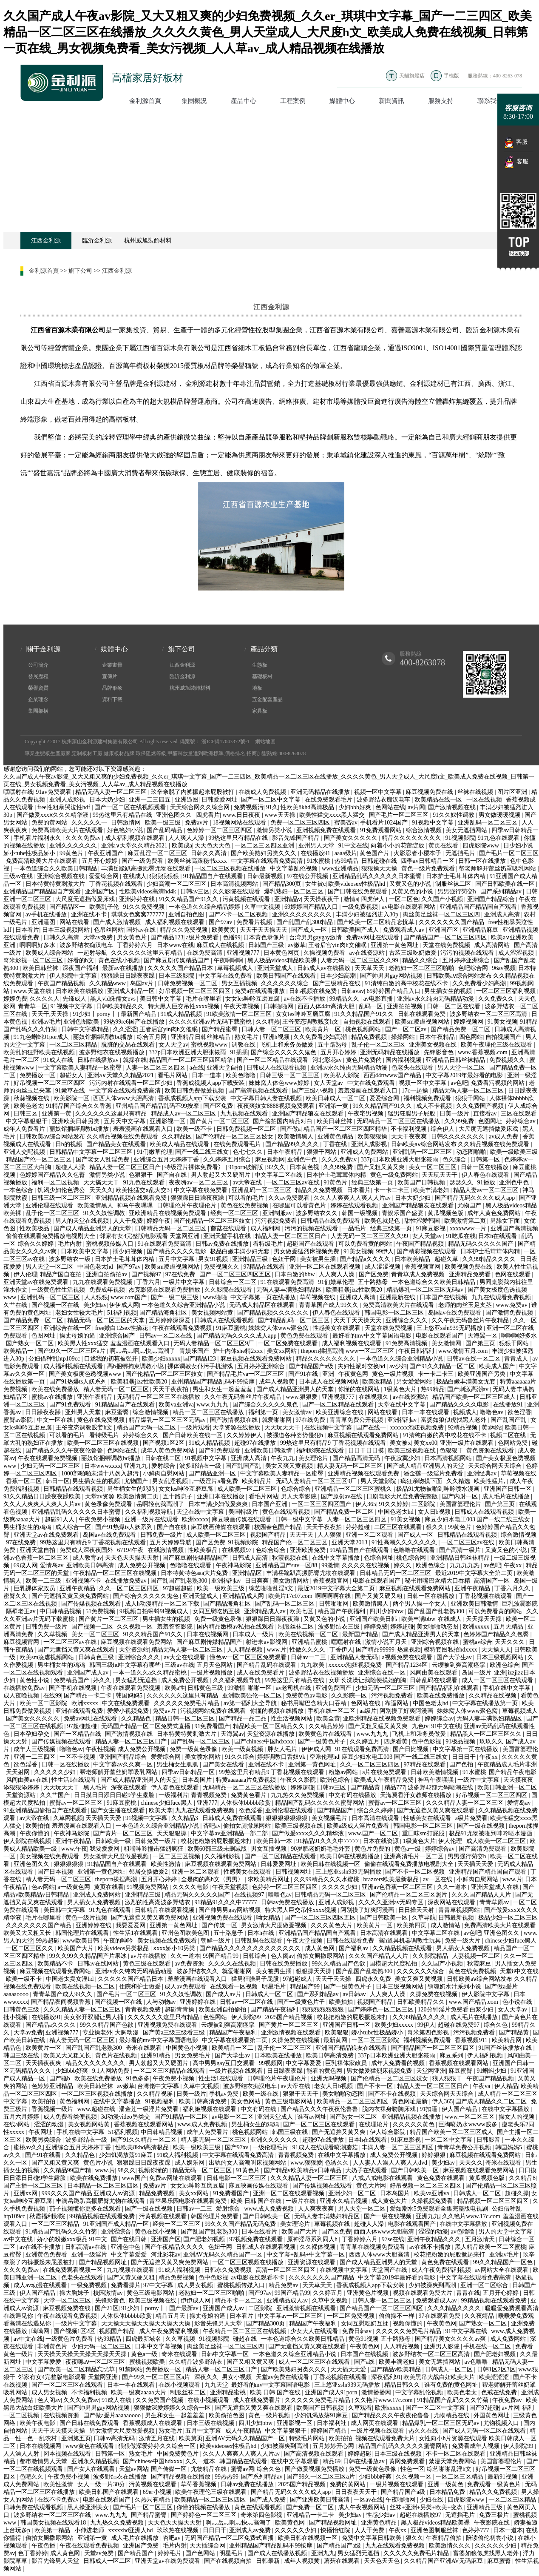  I want to click on 免费成人深夜夜国外, so click(87, 1550).